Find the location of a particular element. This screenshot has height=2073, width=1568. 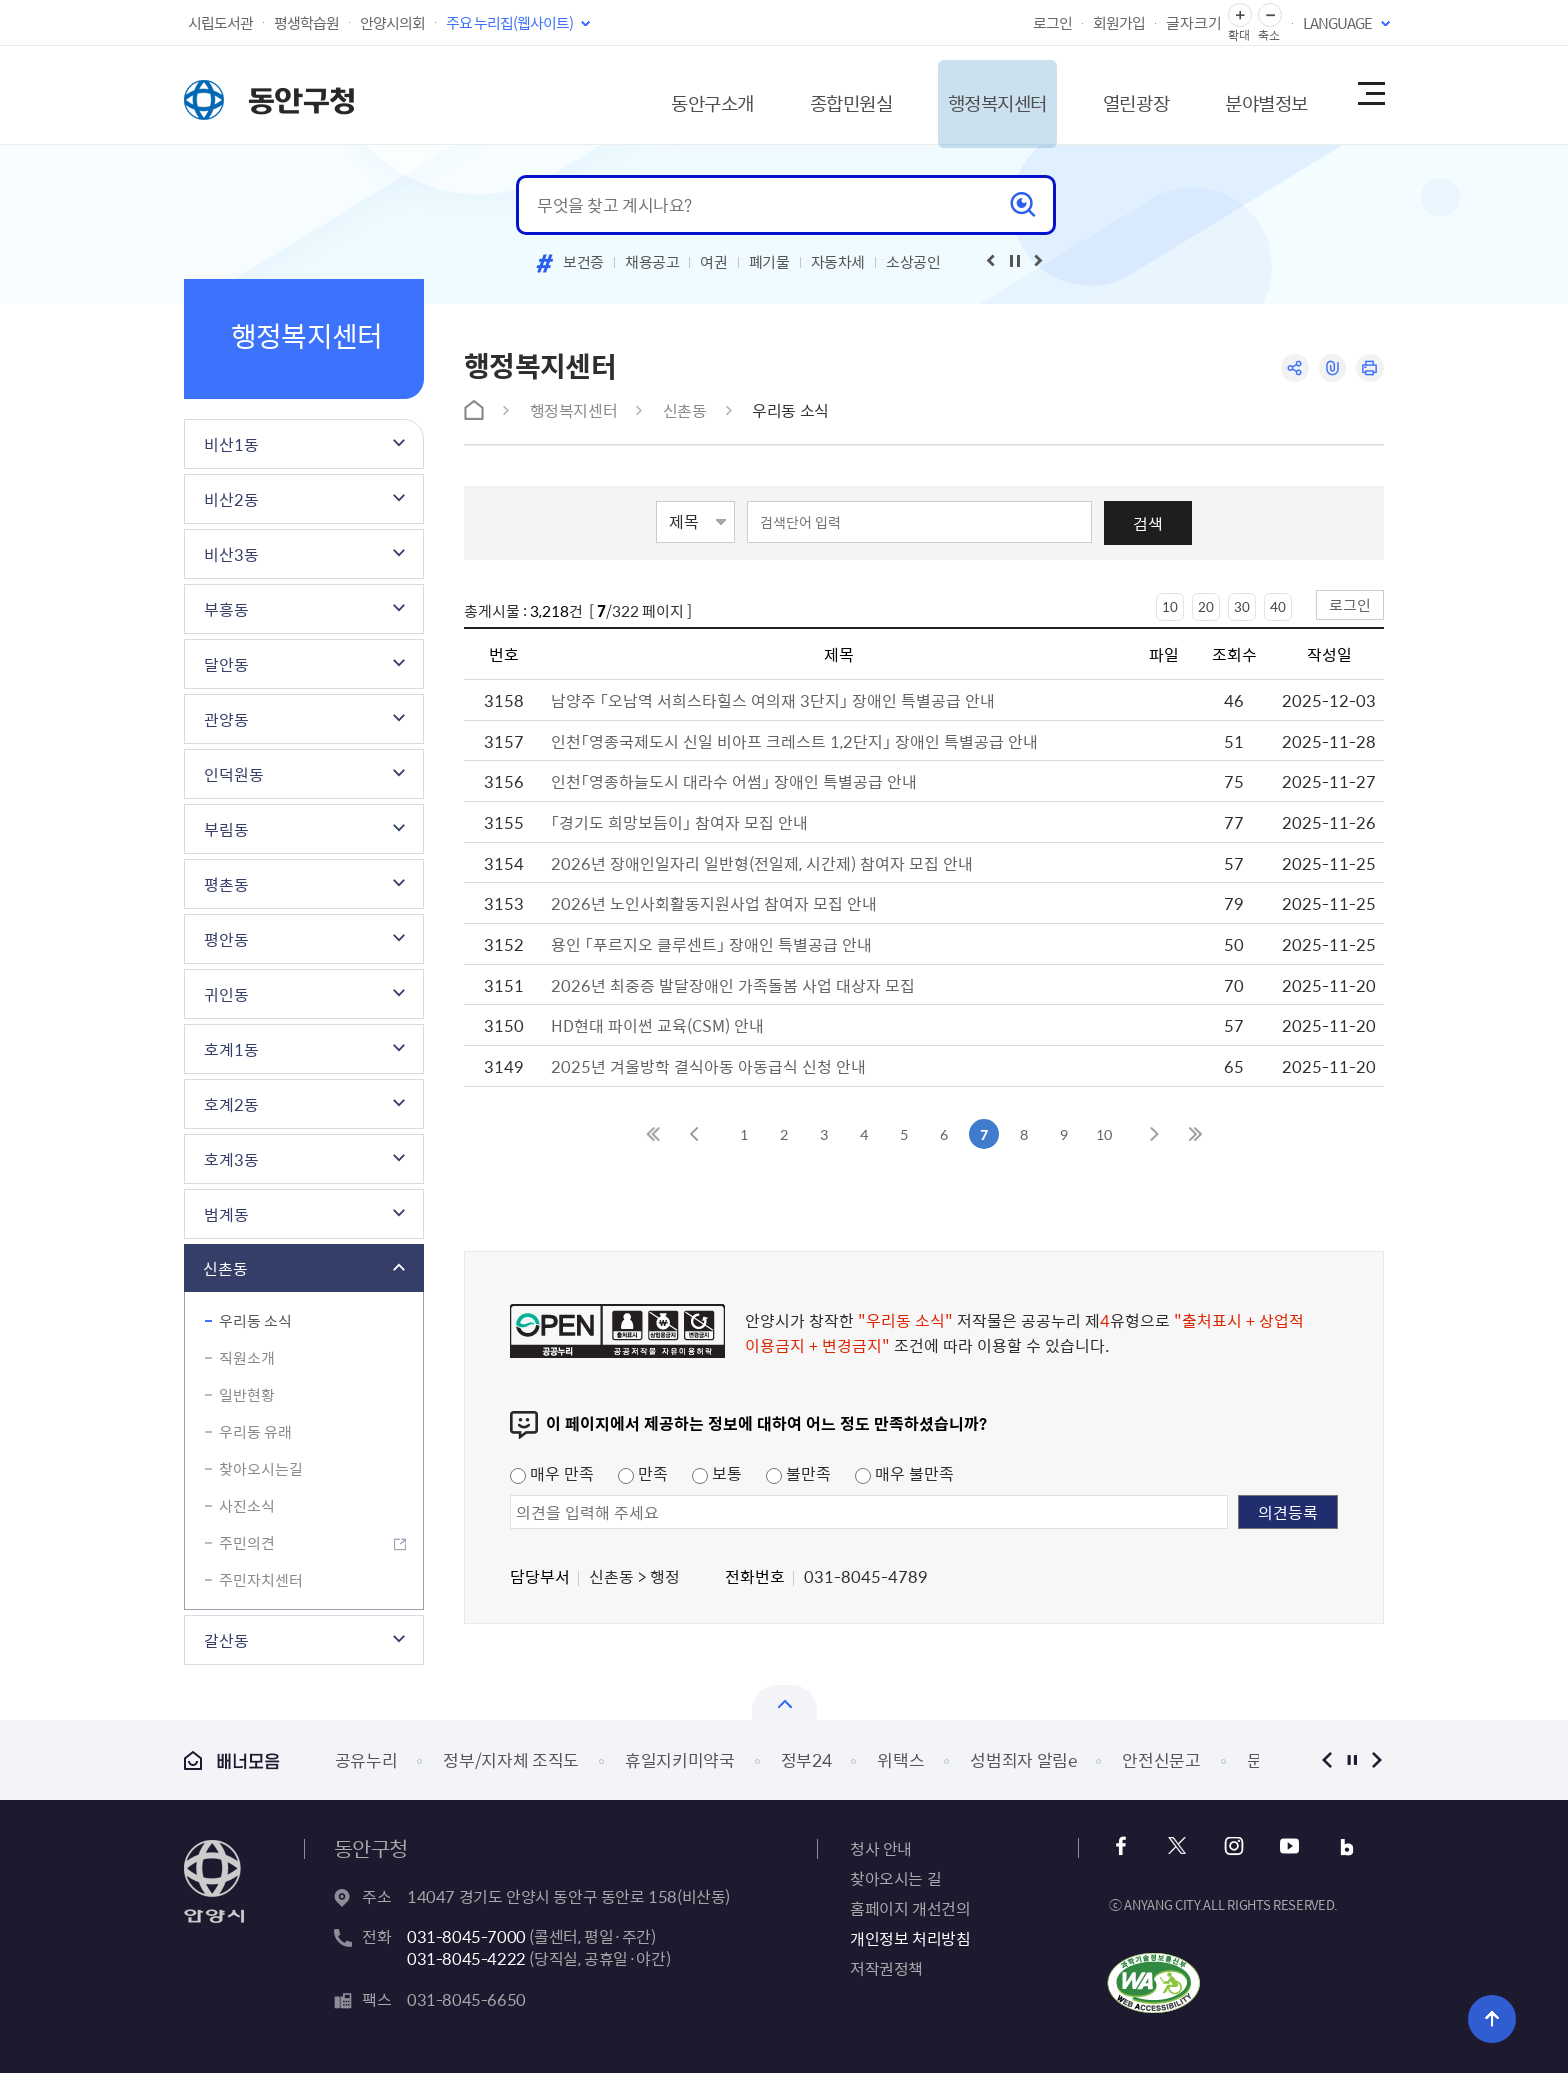

인천「영종국제도시 신일 비아프 크레스트 1,2단지」 장애인 특별공급 안내 is located at coordinates (794, 741).